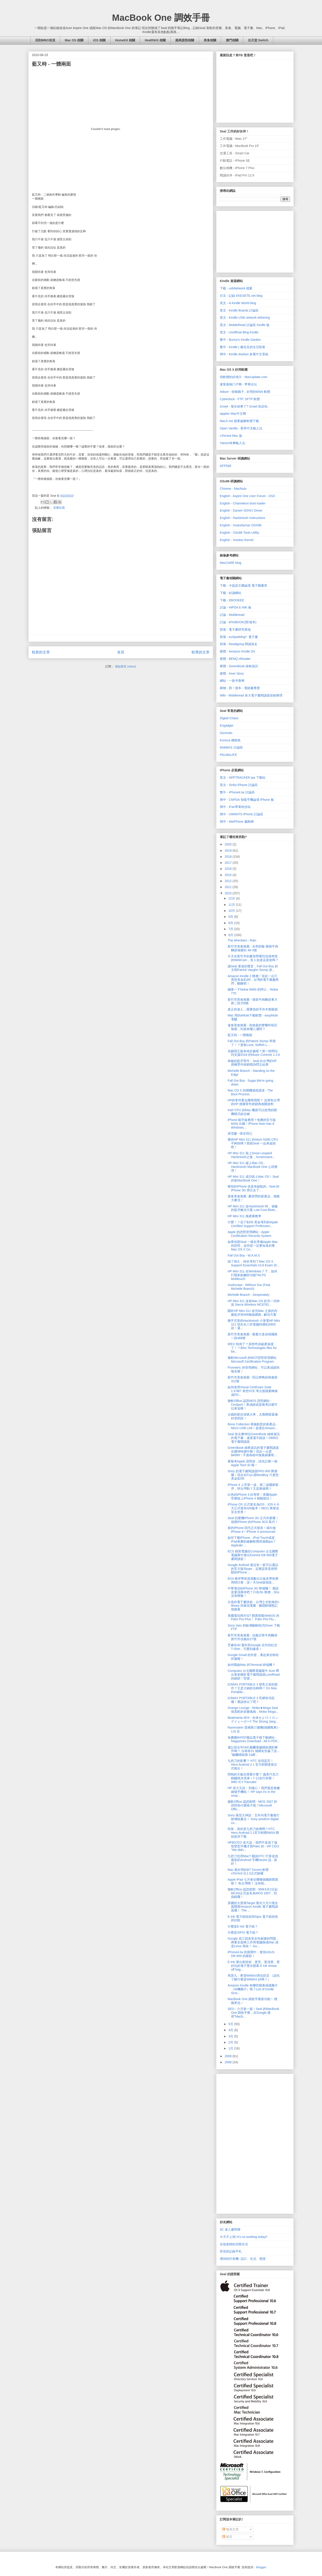  What do you see at coordinates (253, 1245) in the screenshot?
I see `如果你跟Seal 一樣在準備Apple Mac 的證照，這些是一定要知道的事 Mac OS X Ce...` at bounding box center [253, 1245].